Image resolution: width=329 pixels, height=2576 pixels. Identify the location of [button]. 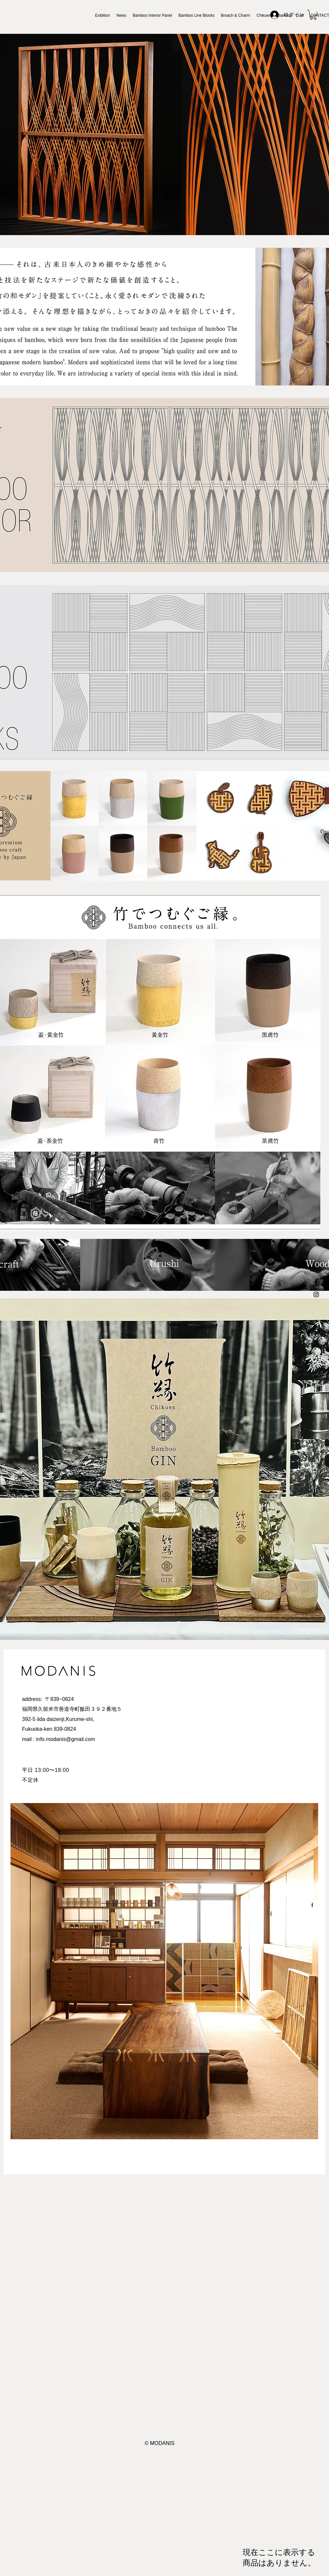
(313, 15).